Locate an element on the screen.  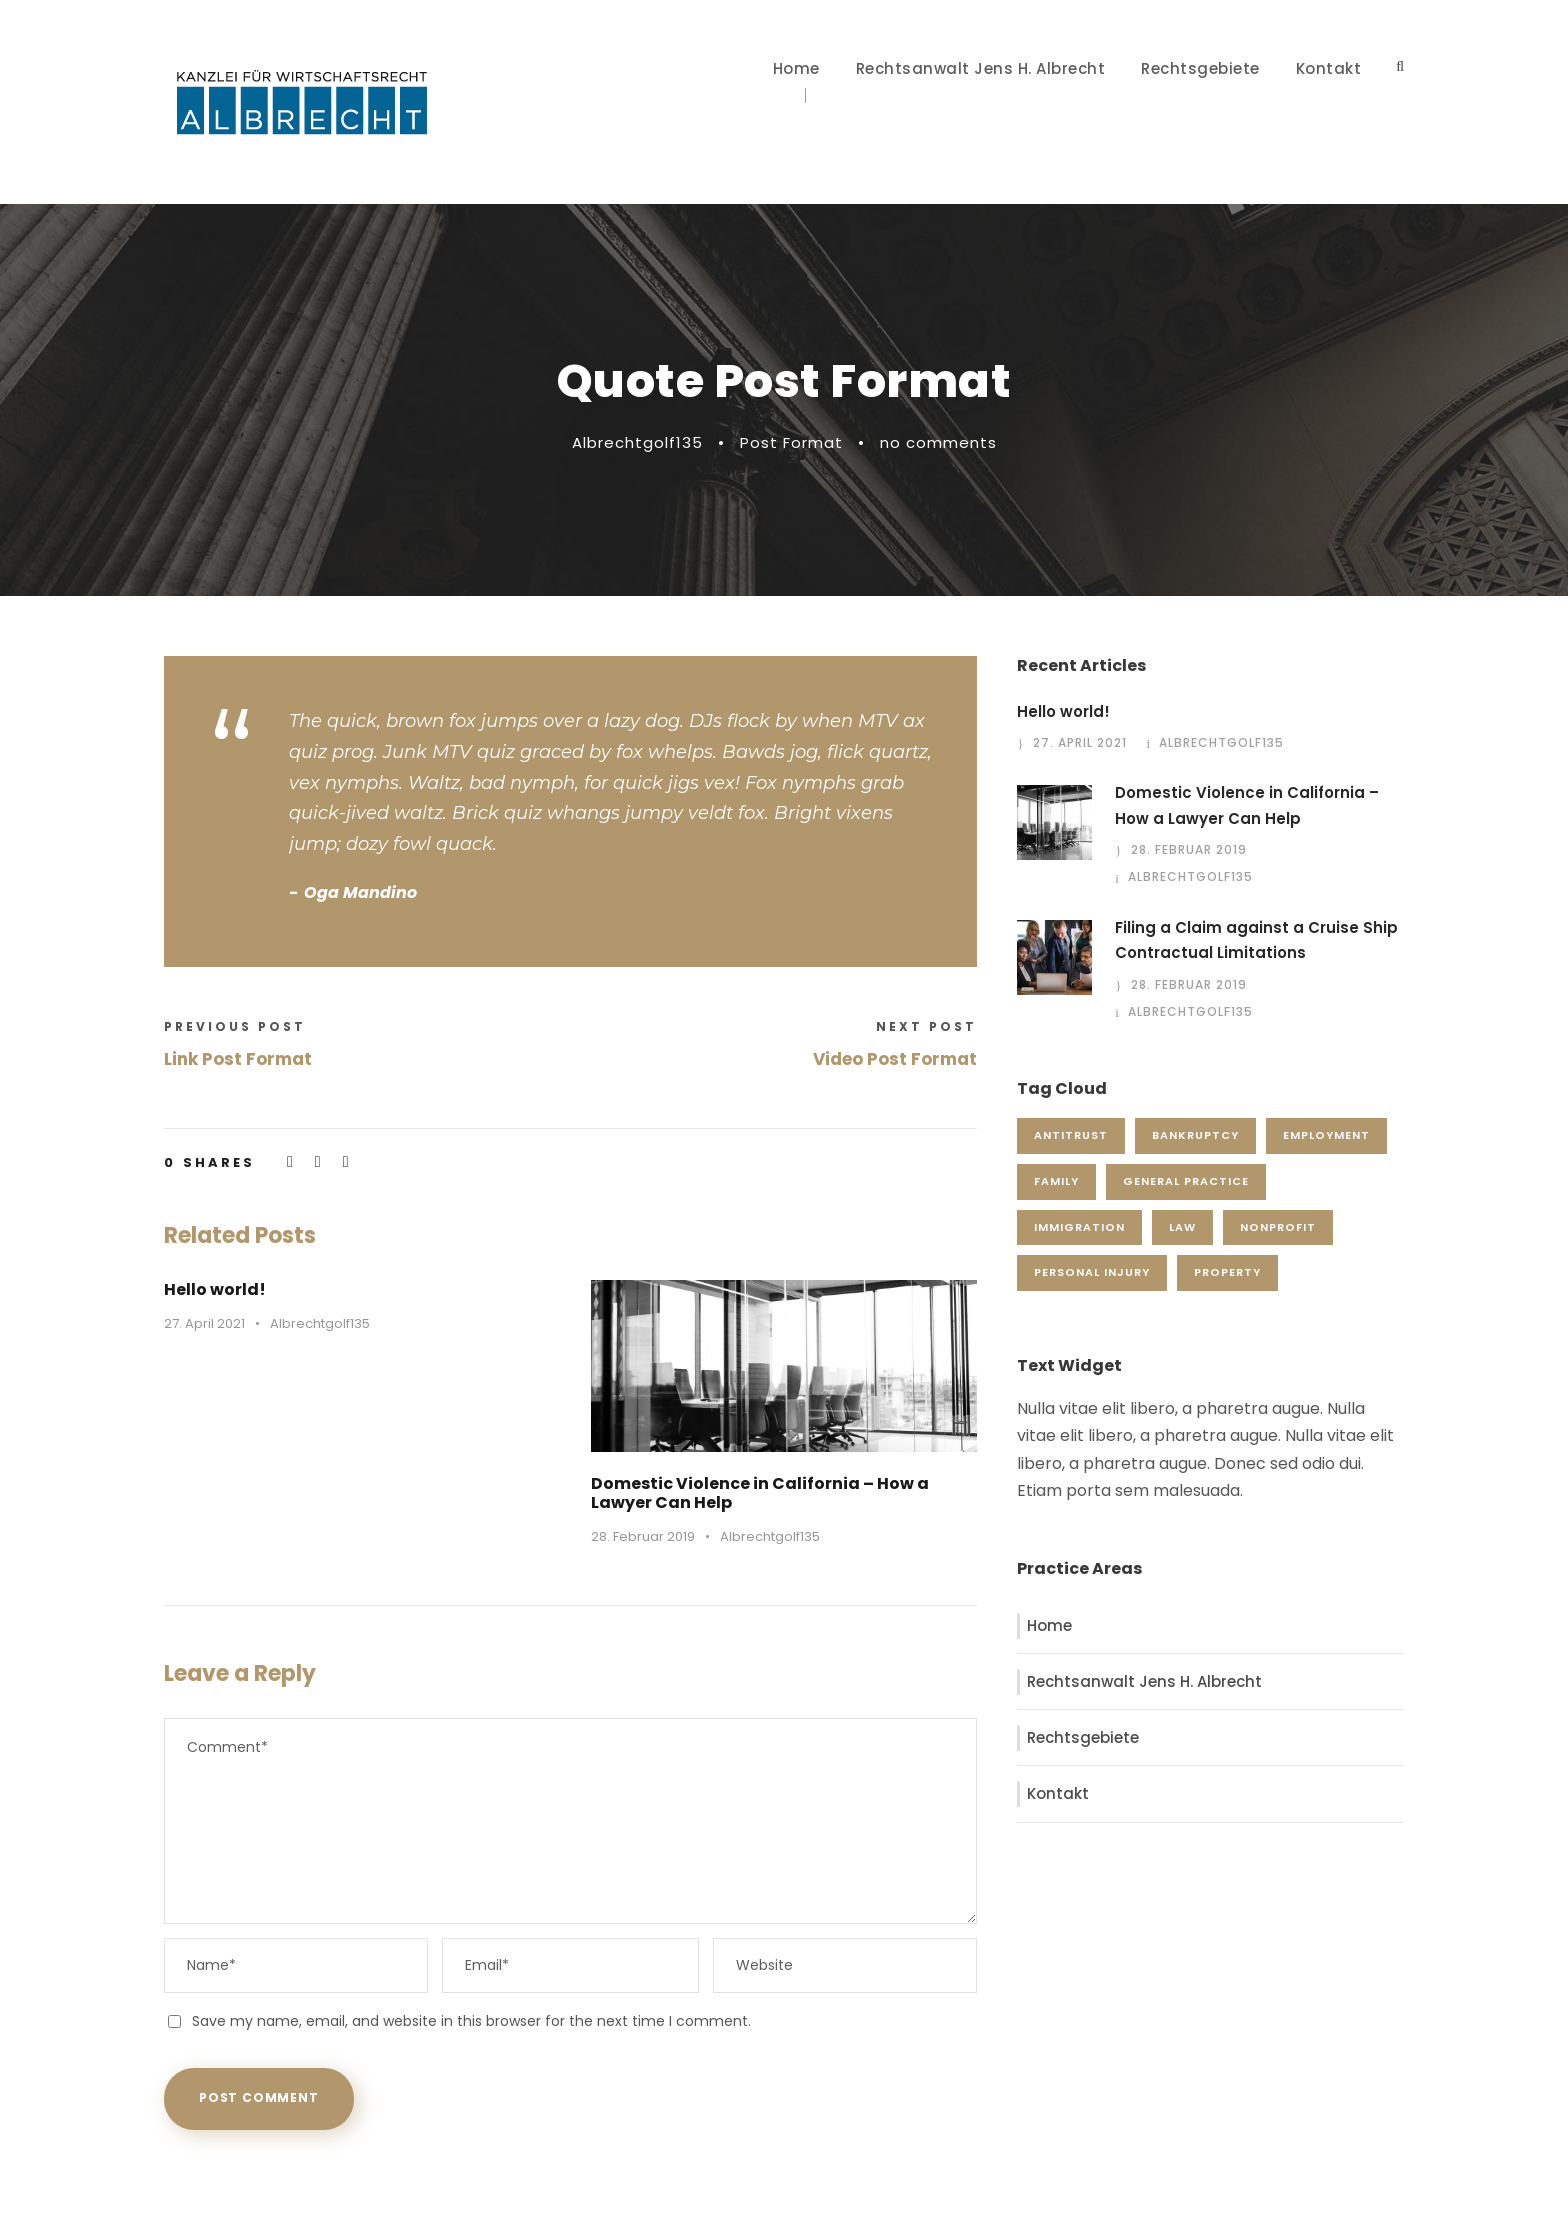
Bankruptcy [Bankruptcy (1 Eintrag)] is located at coordinates (1195, 1135).